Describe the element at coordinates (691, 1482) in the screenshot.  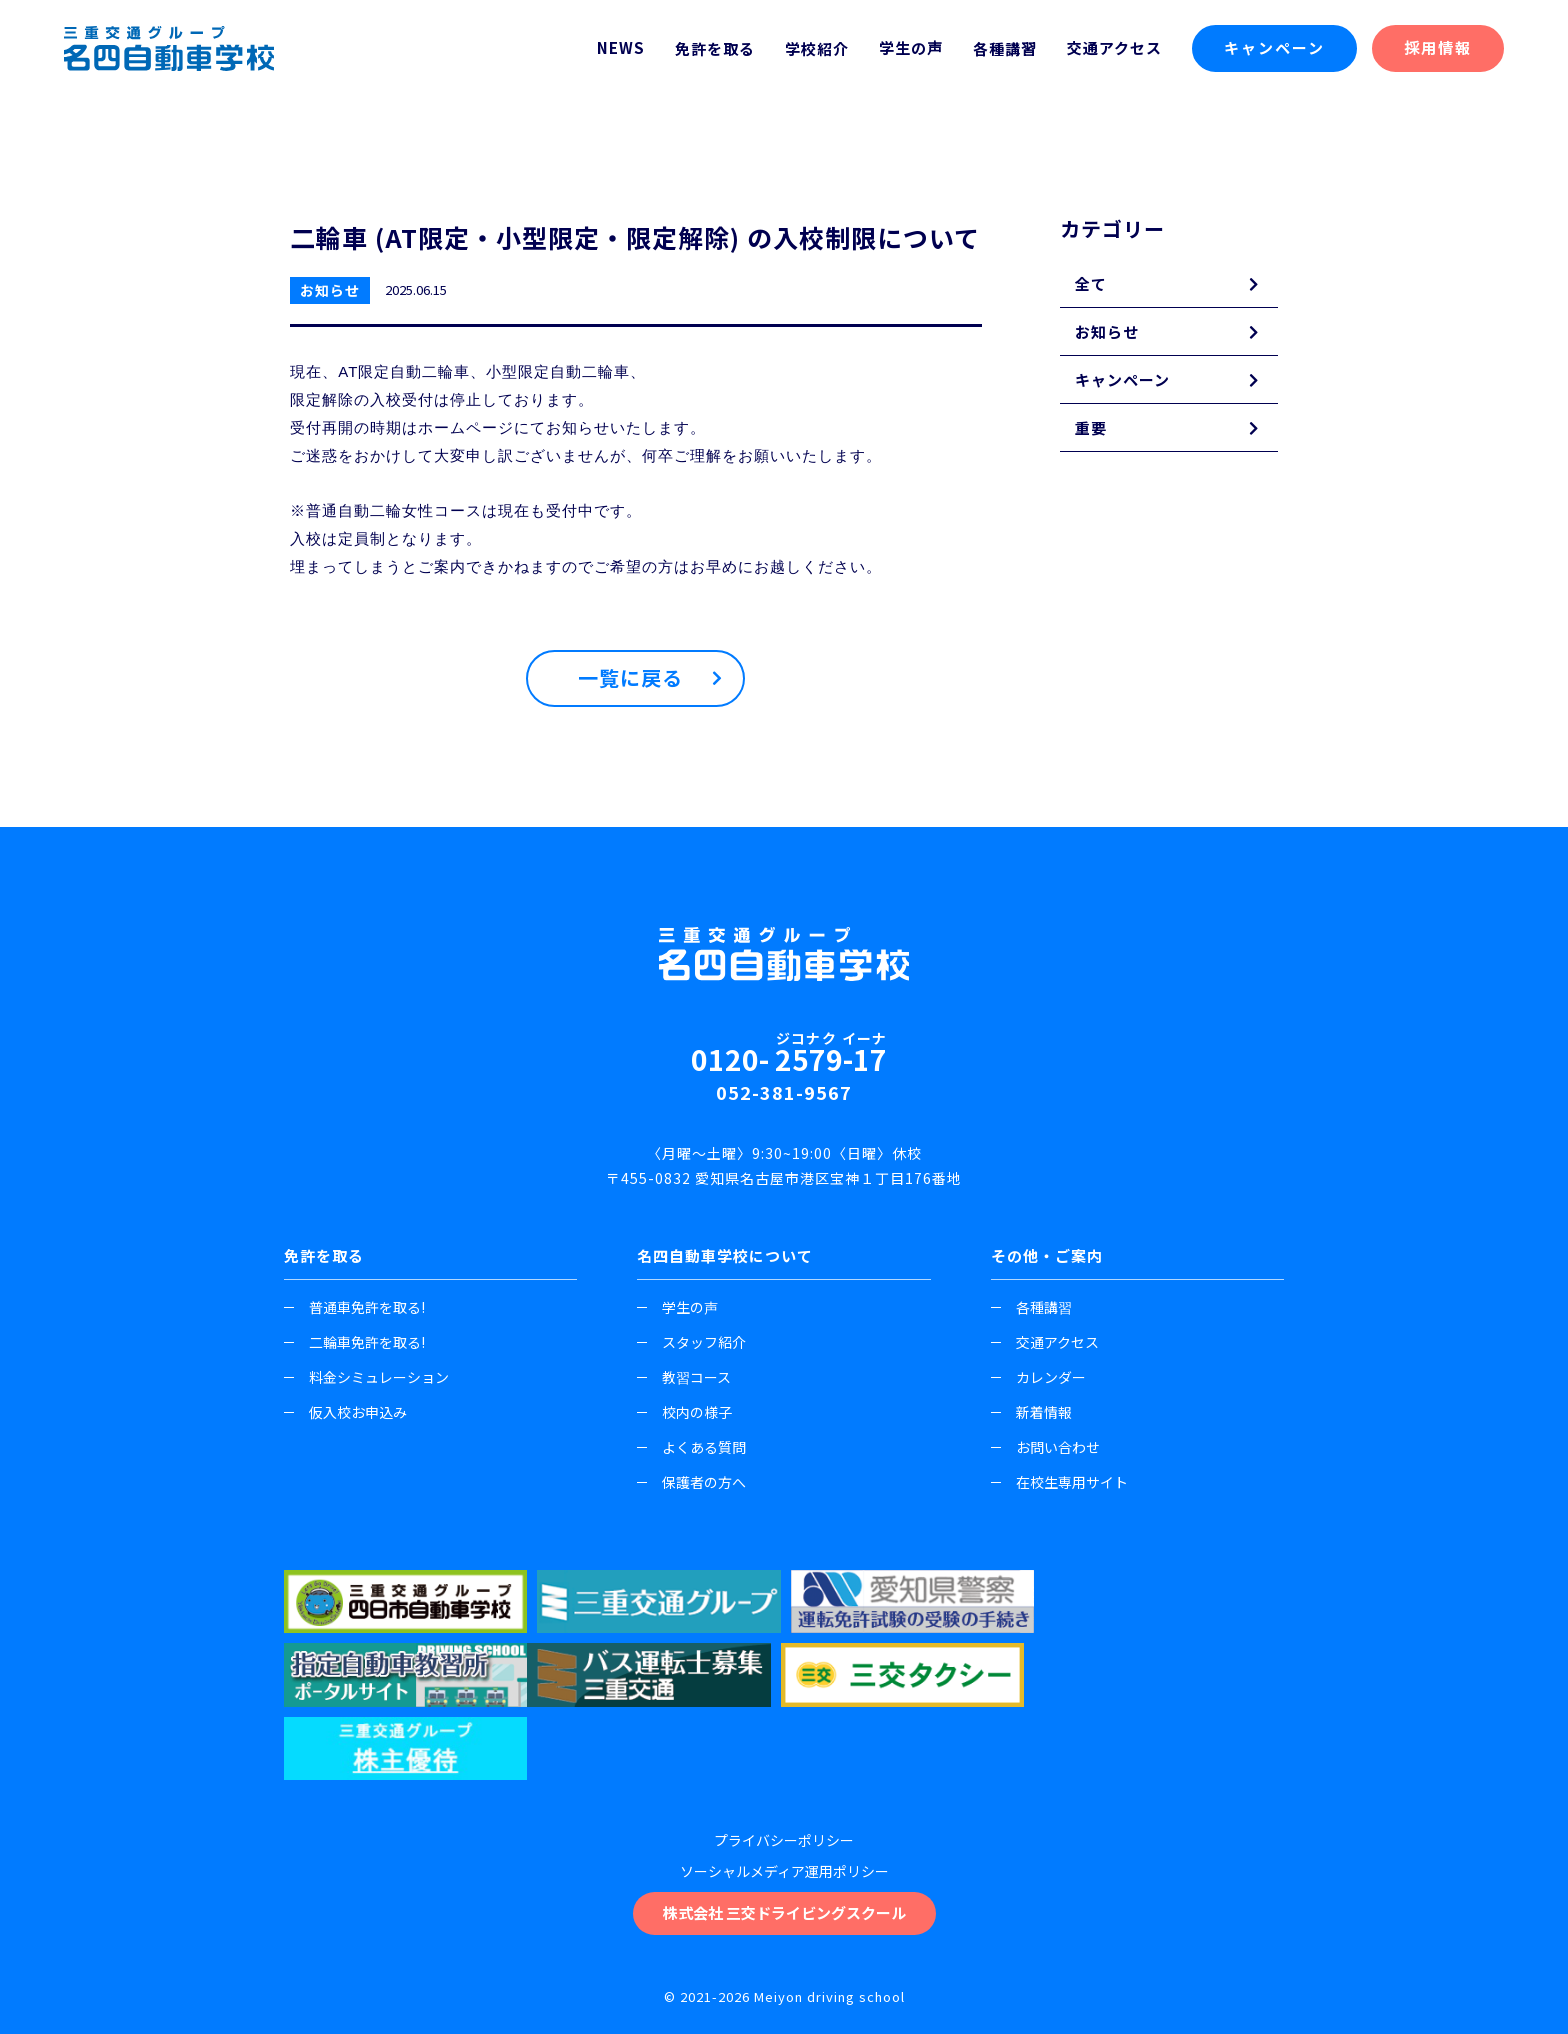
I see `保護者の方へ` at that location.